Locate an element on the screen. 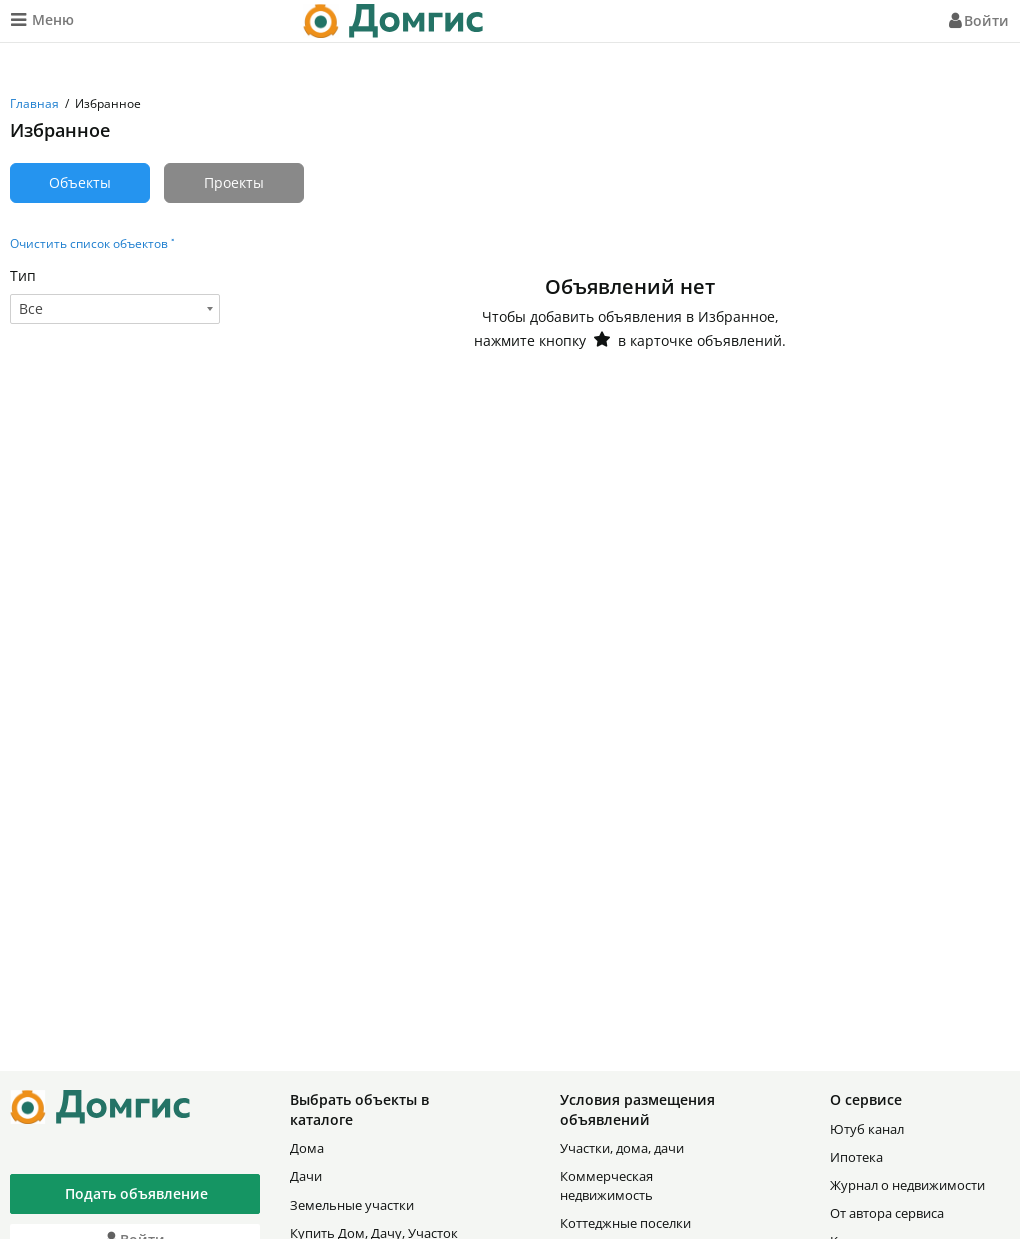 This screenshot has height=1239, width=1020. Проекты is located at coordinates (234, 182).